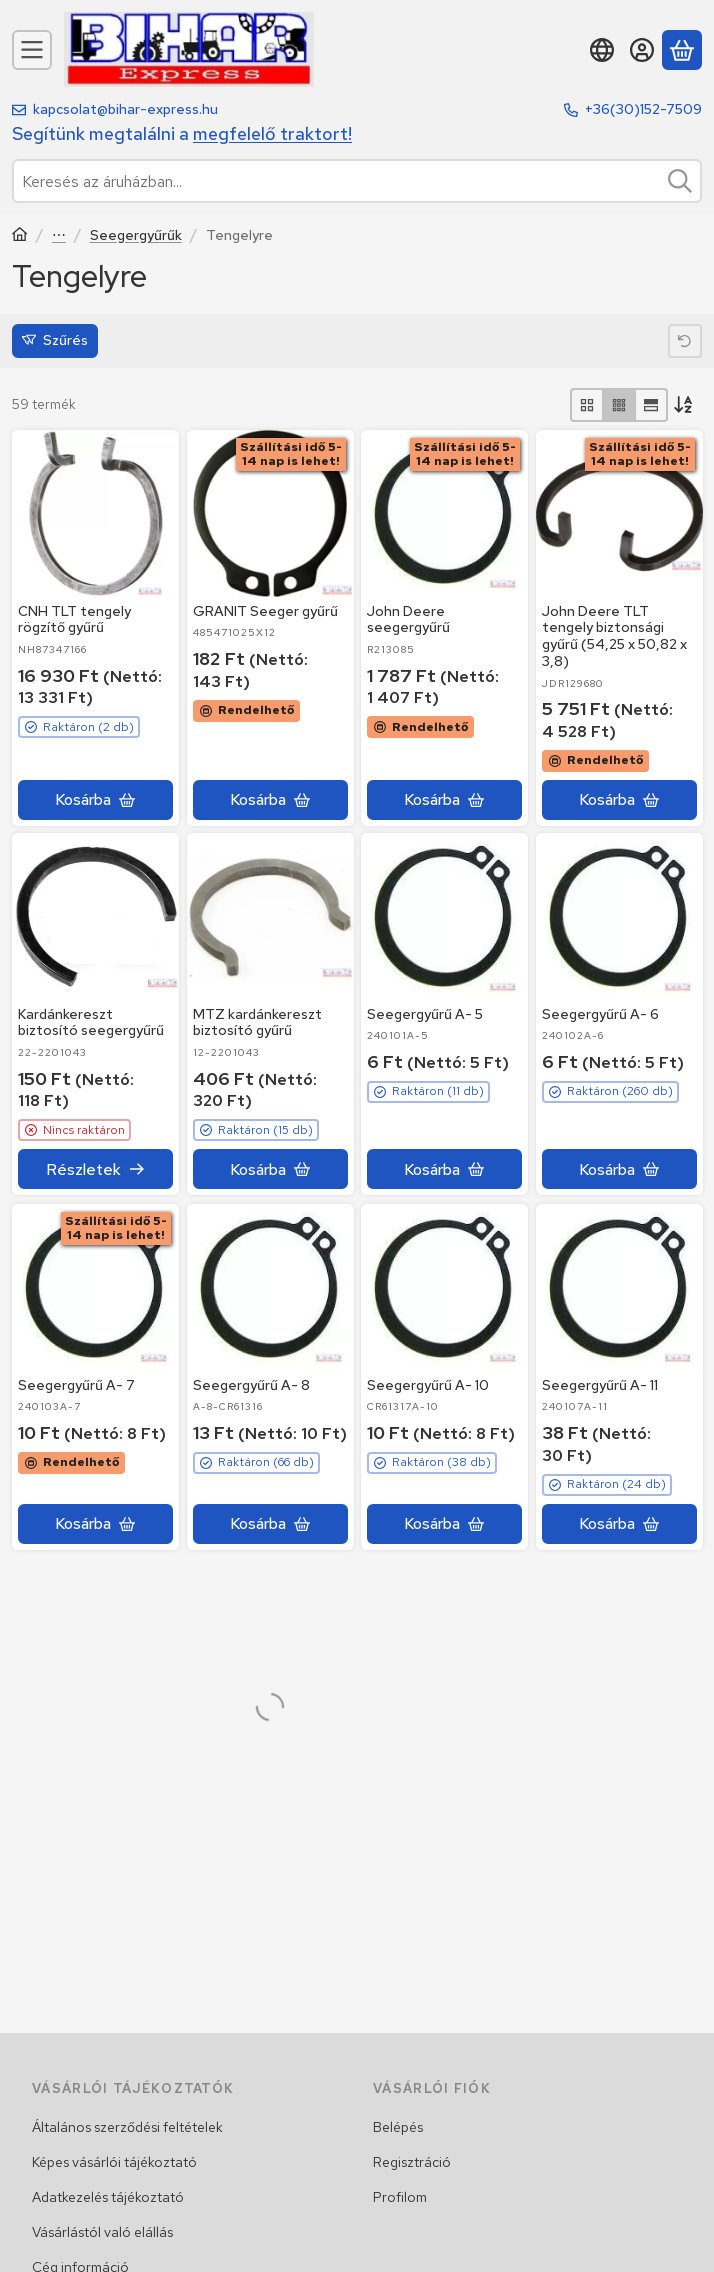 This screenshot has height=2272, width=714. Describe the element at coordinates (74, 618) in the screenshot. I see `CNH TLT tengely rögzítő gyűrű` at that location.